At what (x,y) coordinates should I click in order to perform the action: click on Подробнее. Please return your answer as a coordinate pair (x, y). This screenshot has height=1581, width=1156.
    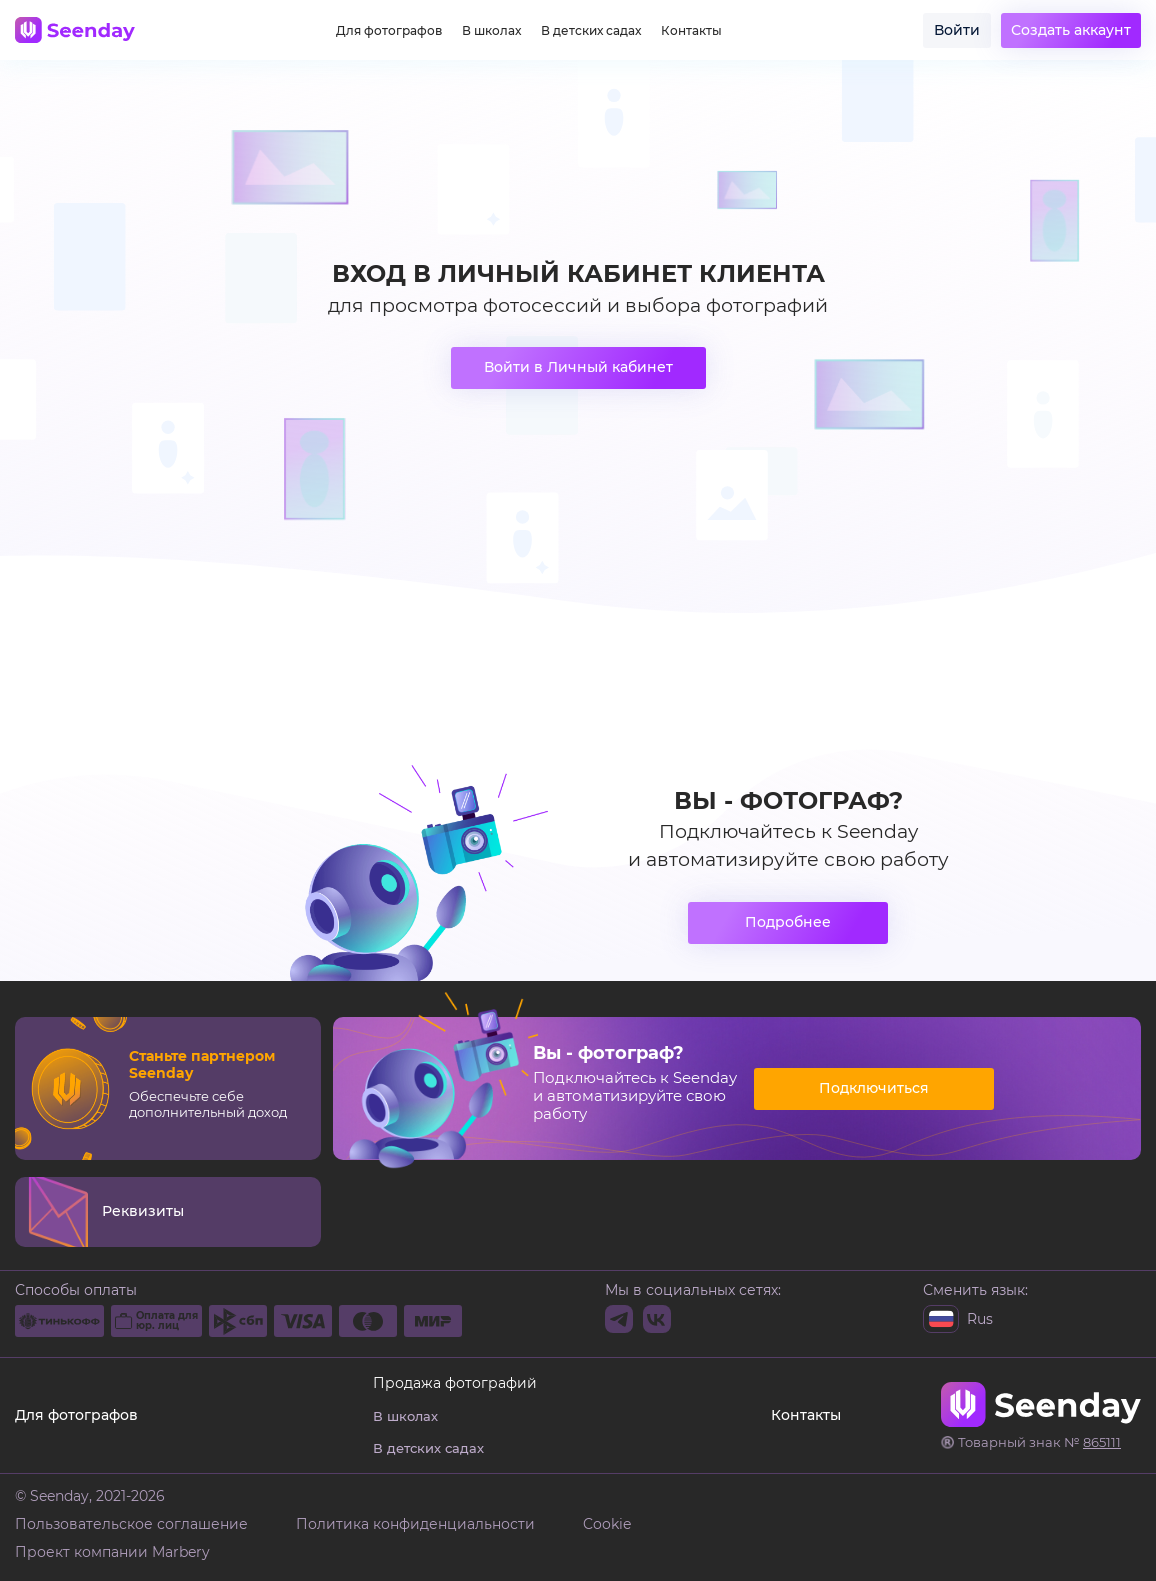
    Looking at the image, I should click on (788, 922).